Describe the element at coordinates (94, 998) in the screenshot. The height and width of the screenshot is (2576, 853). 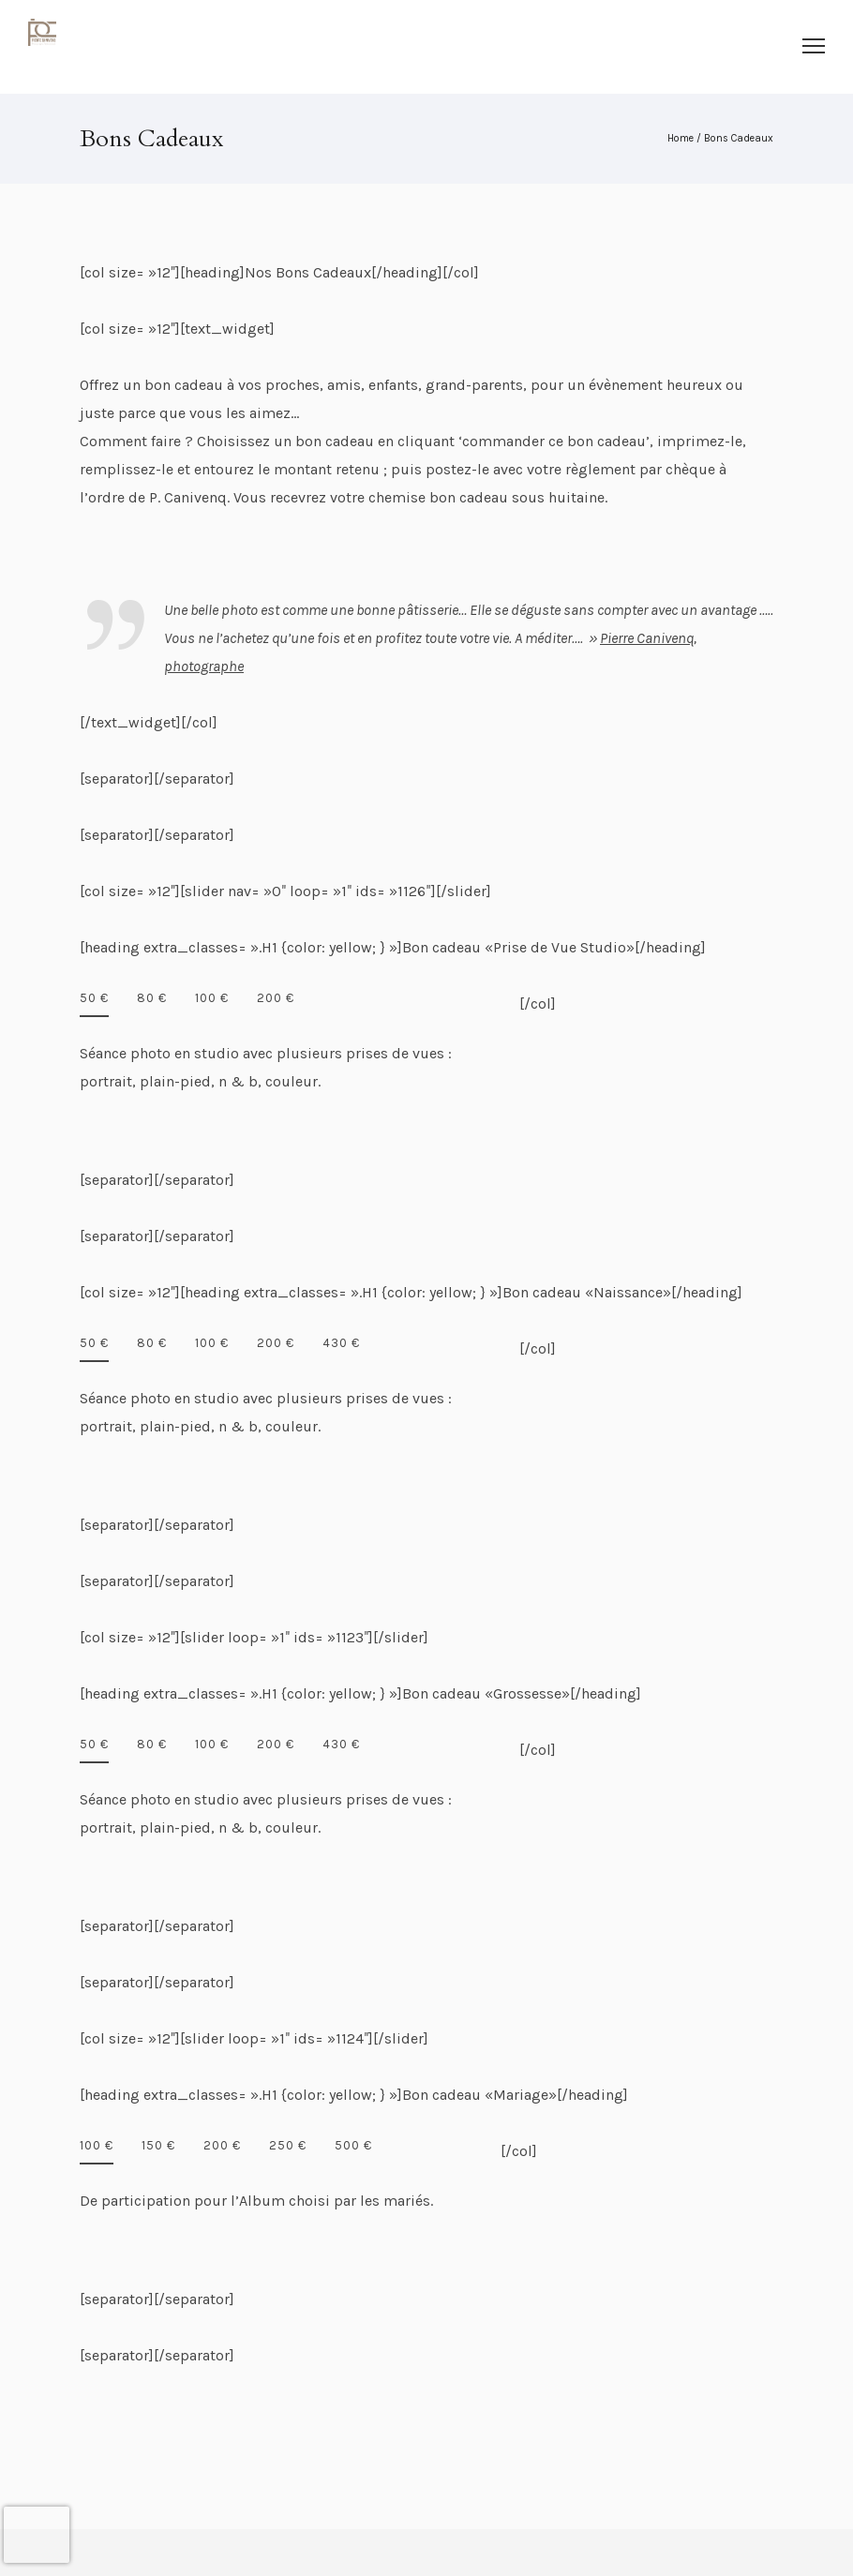
I see `50 €` at that location.